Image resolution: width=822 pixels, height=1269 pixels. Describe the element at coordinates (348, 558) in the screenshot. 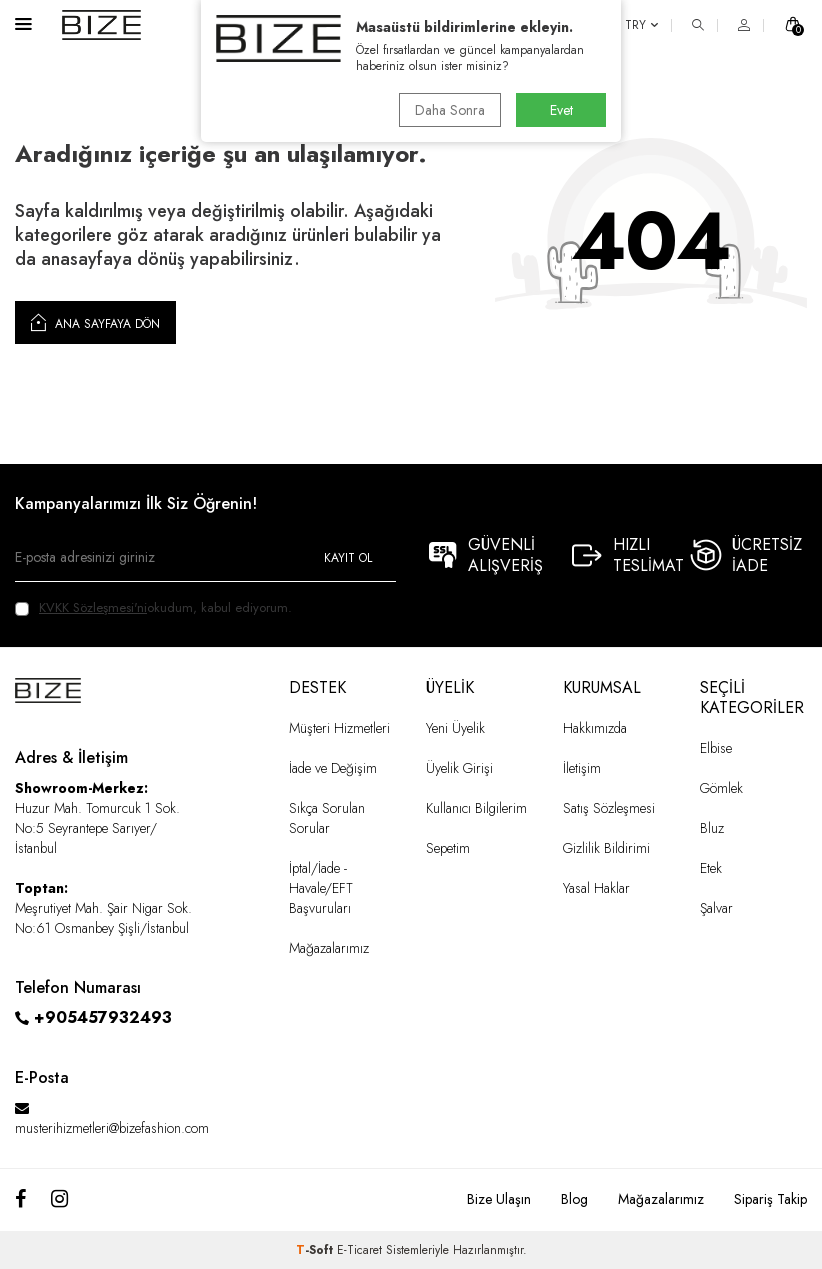

I see `Kayıt Ol` at that location.